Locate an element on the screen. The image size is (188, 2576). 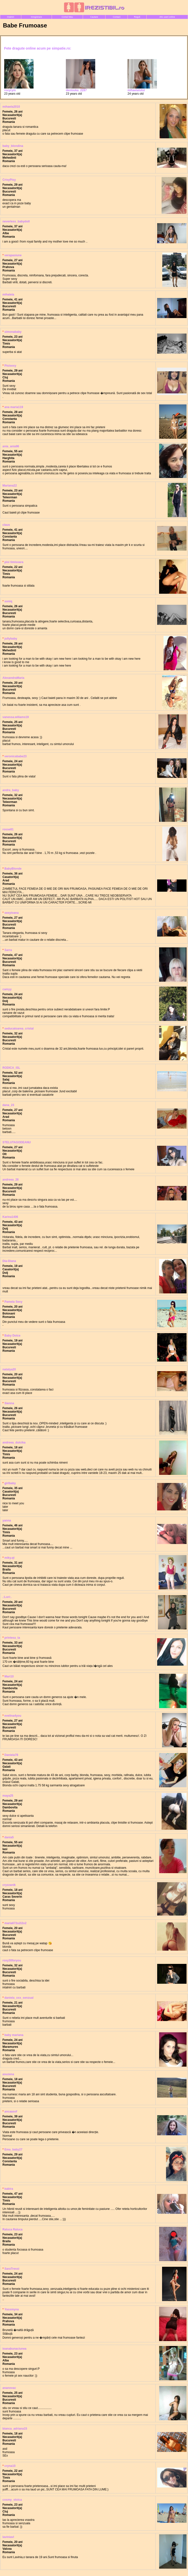
maria672u2i2o2 is located at coordinates (15, 1923).